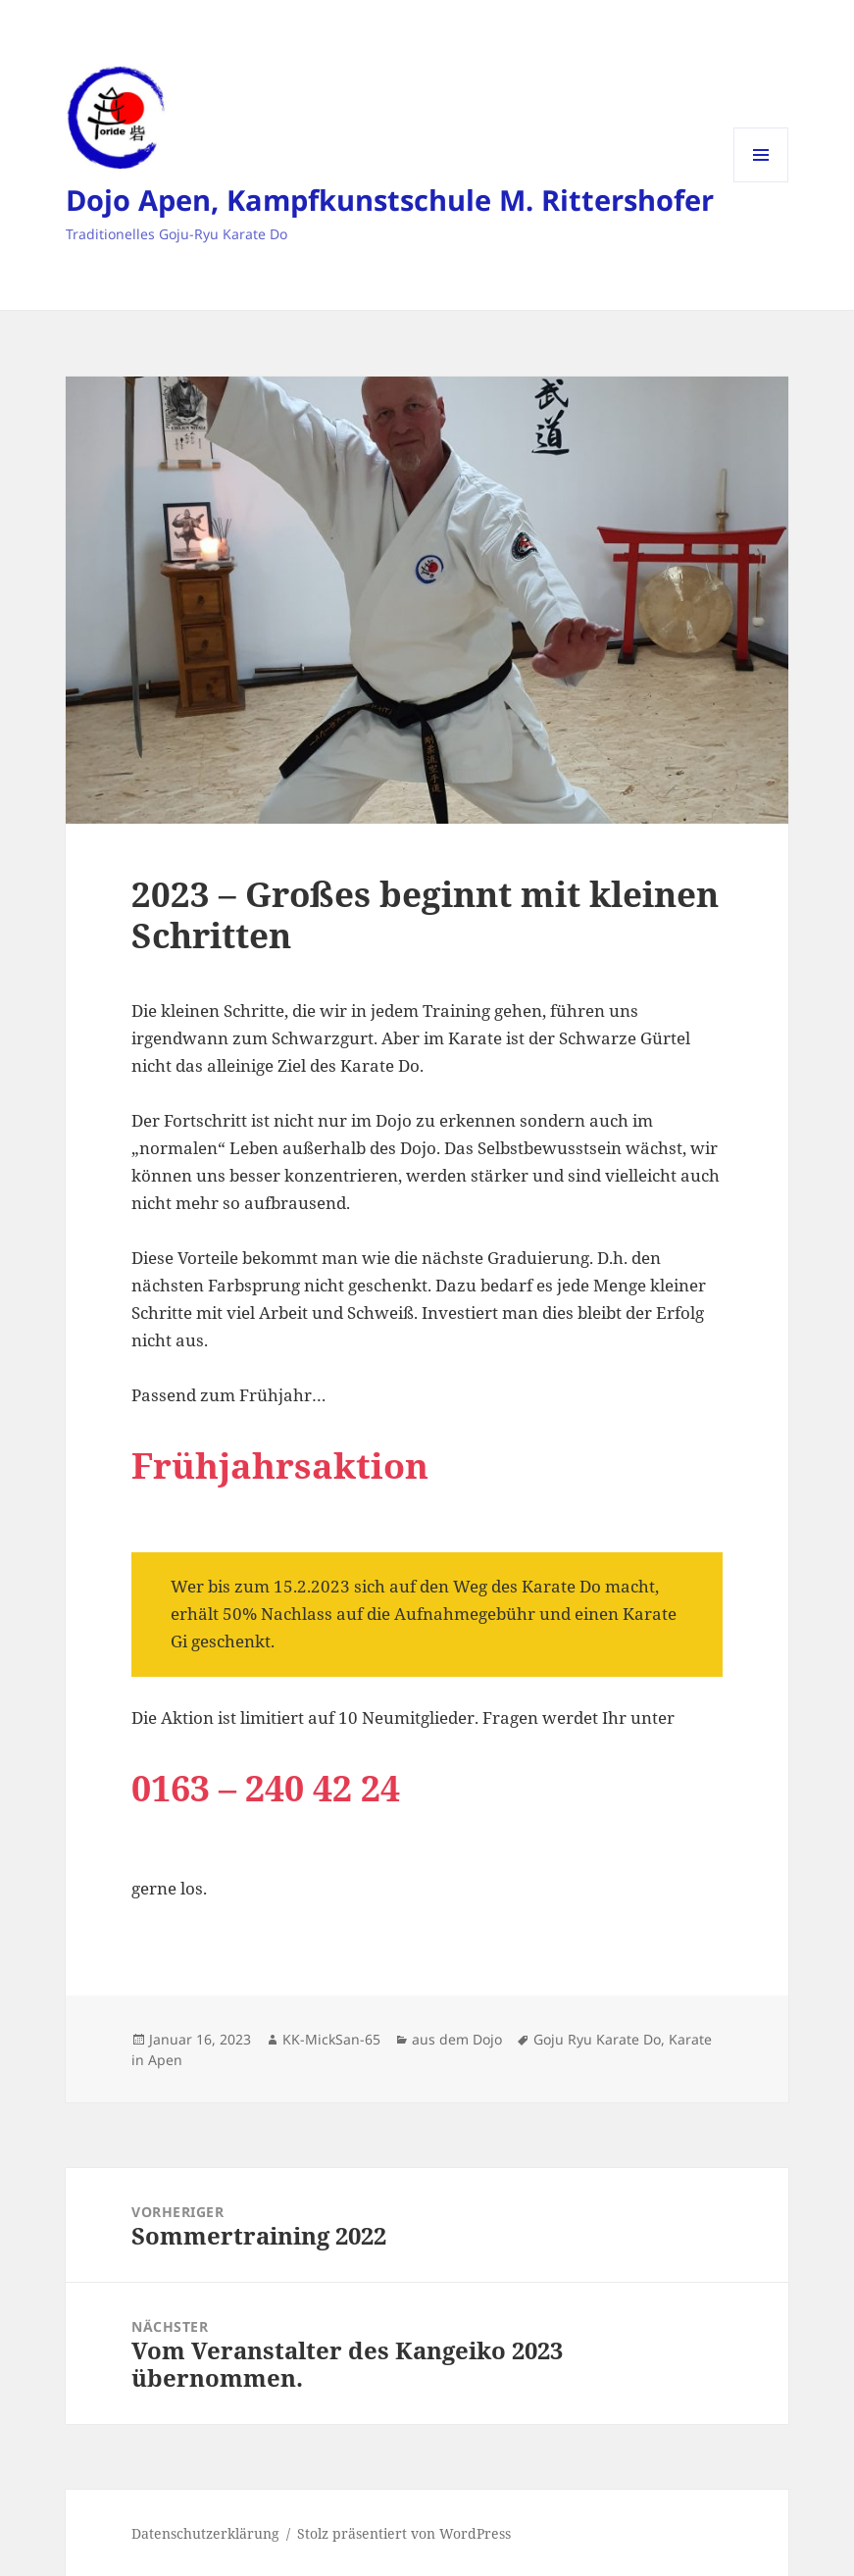 Image resolution: width=854 pixels, height=2576 pixels. I want to click on Dojo Apen, Kampfkunstschule M. Rittershofer, so click(390, 199).